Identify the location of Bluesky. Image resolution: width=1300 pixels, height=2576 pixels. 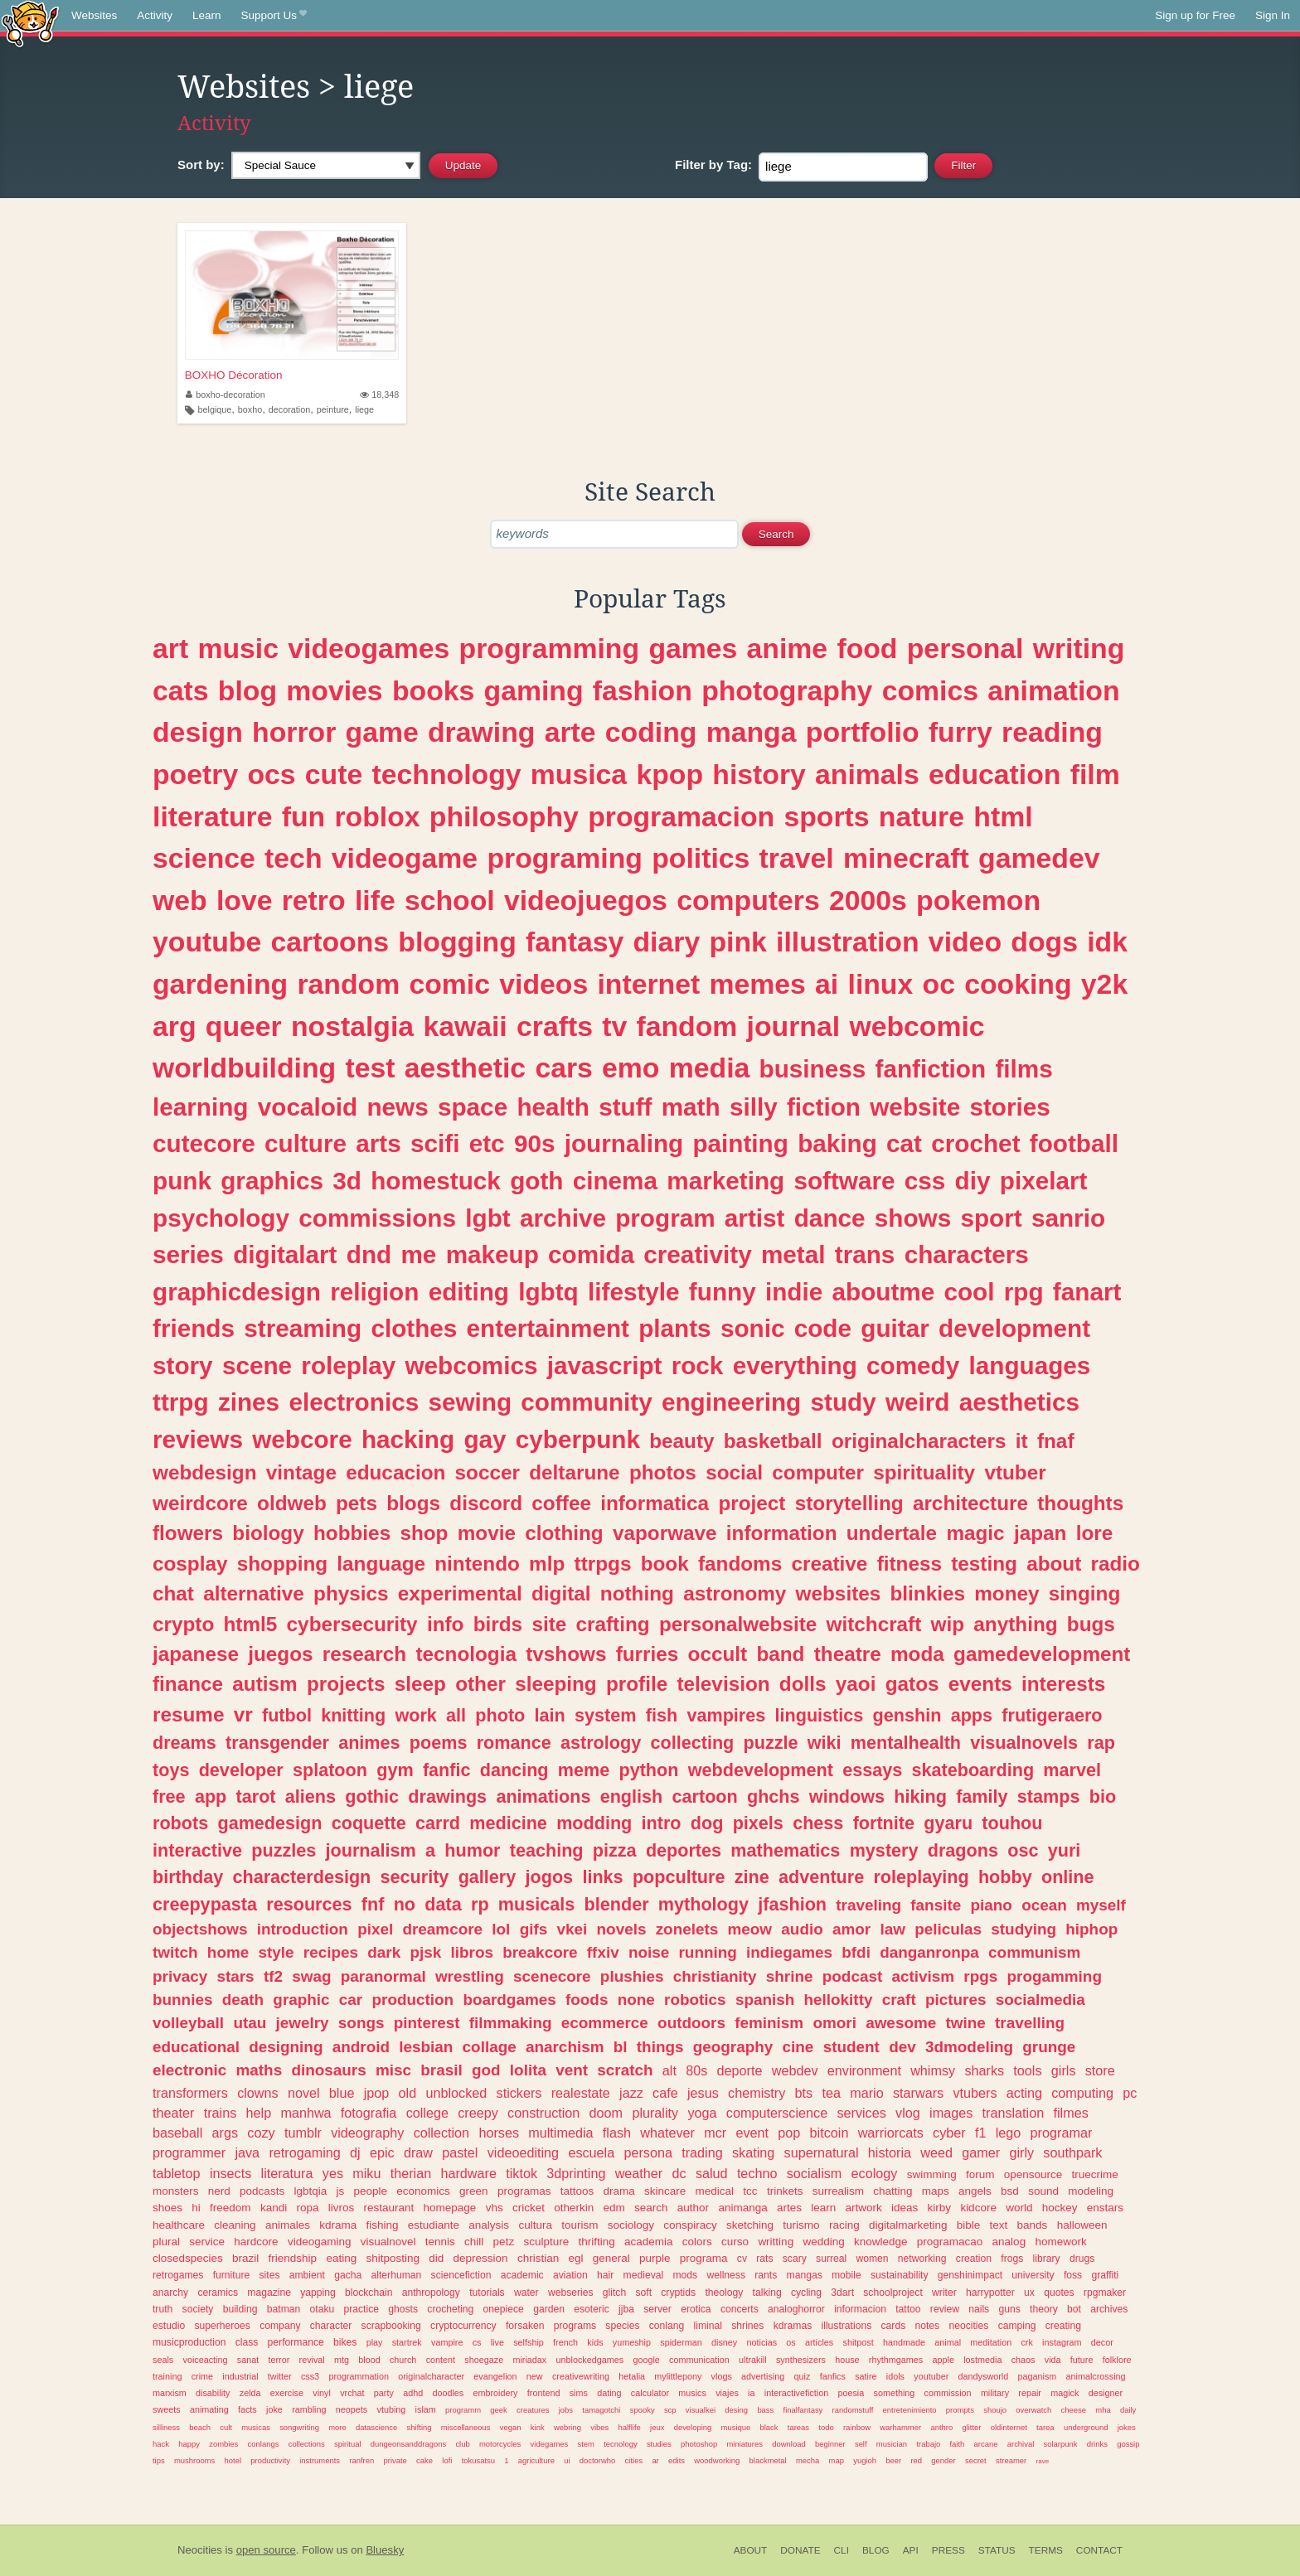
(385, 2550).